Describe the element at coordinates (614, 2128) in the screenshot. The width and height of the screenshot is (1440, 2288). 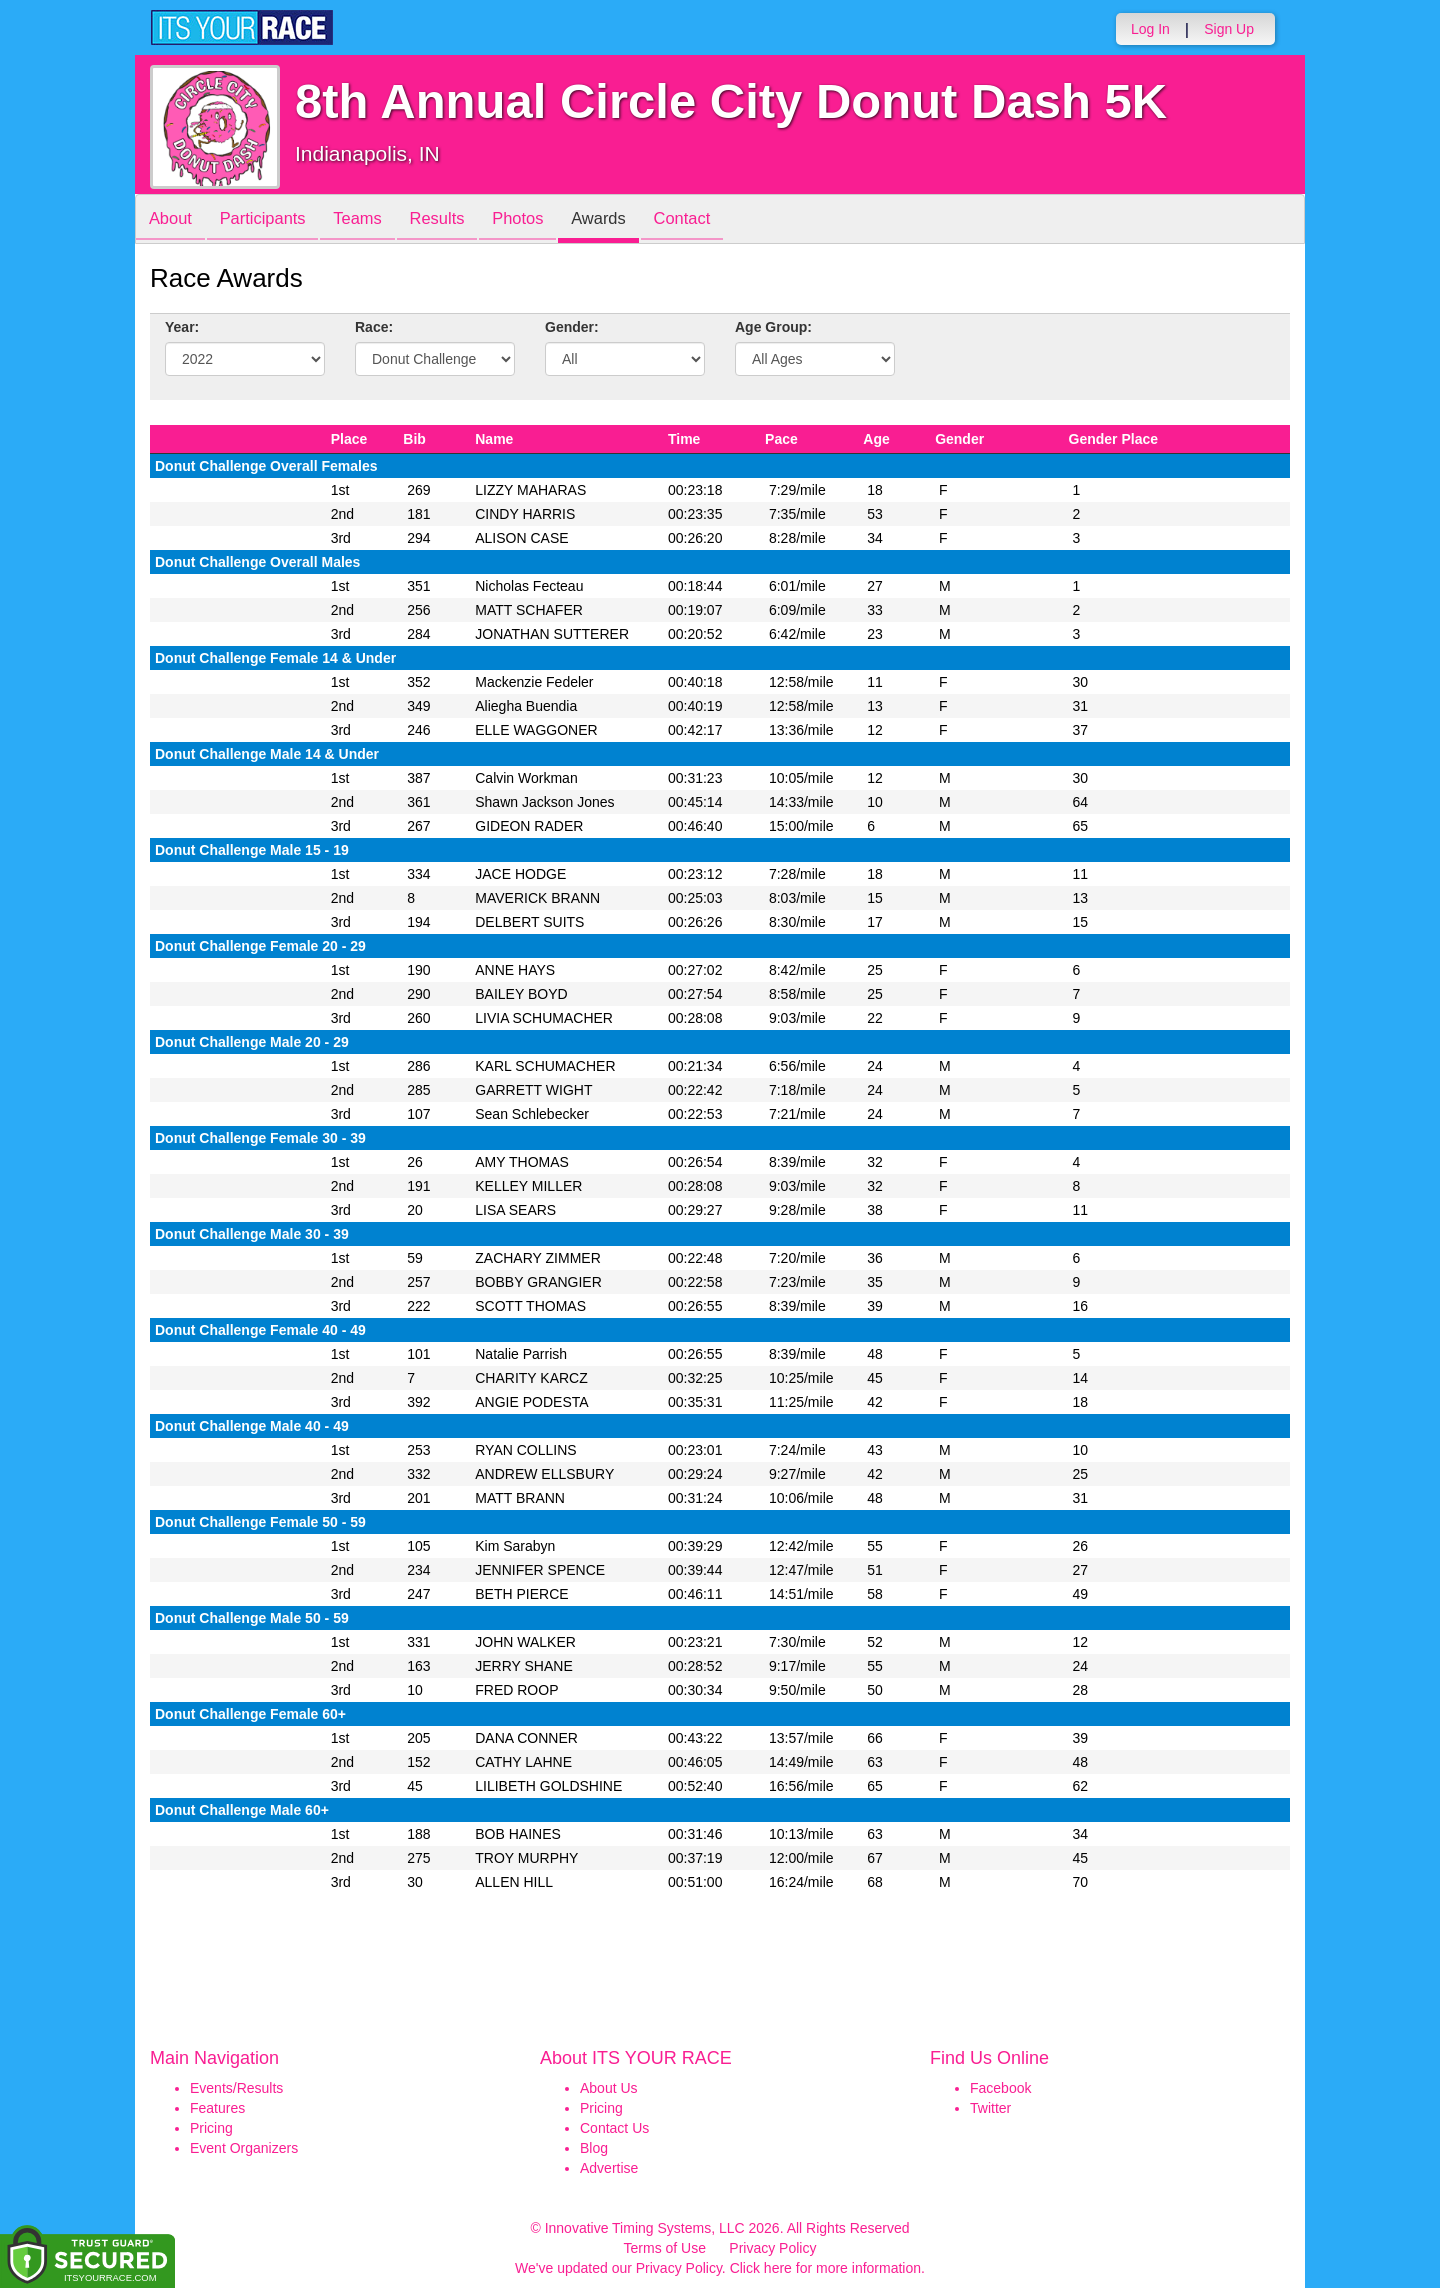
I see `Contact Us` at that location.